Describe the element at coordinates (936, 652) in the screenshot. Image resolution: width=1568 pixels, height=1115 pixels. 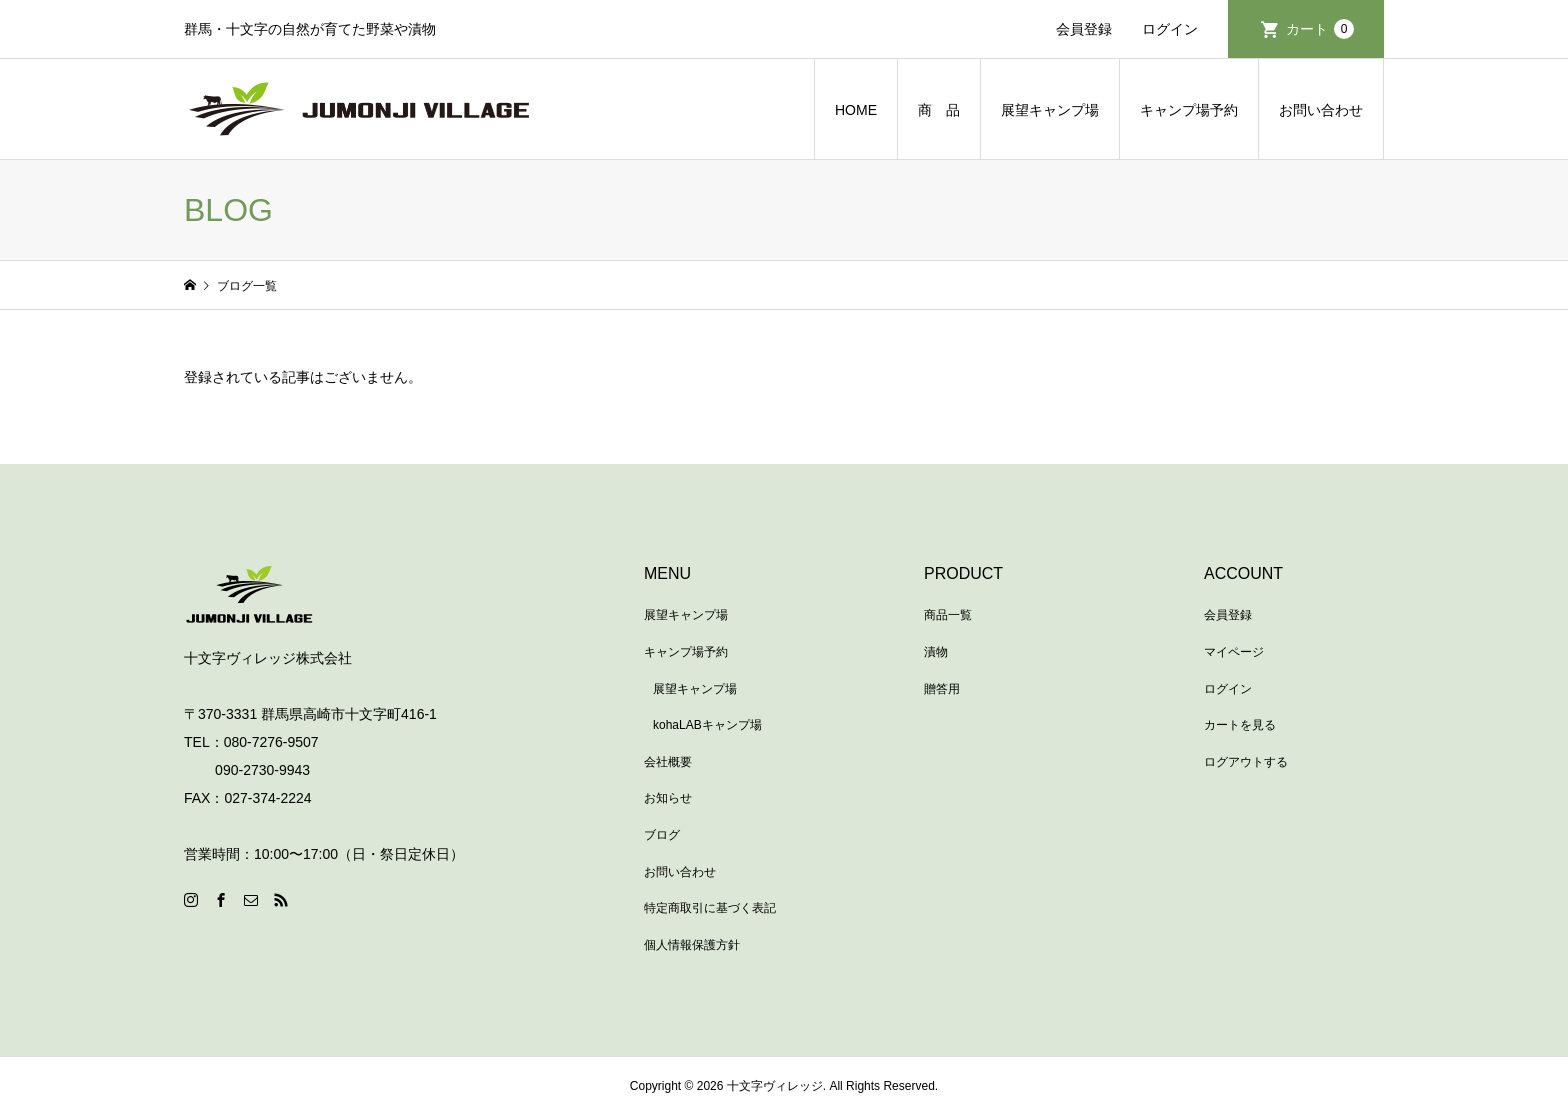
I see `漬物` at that location.